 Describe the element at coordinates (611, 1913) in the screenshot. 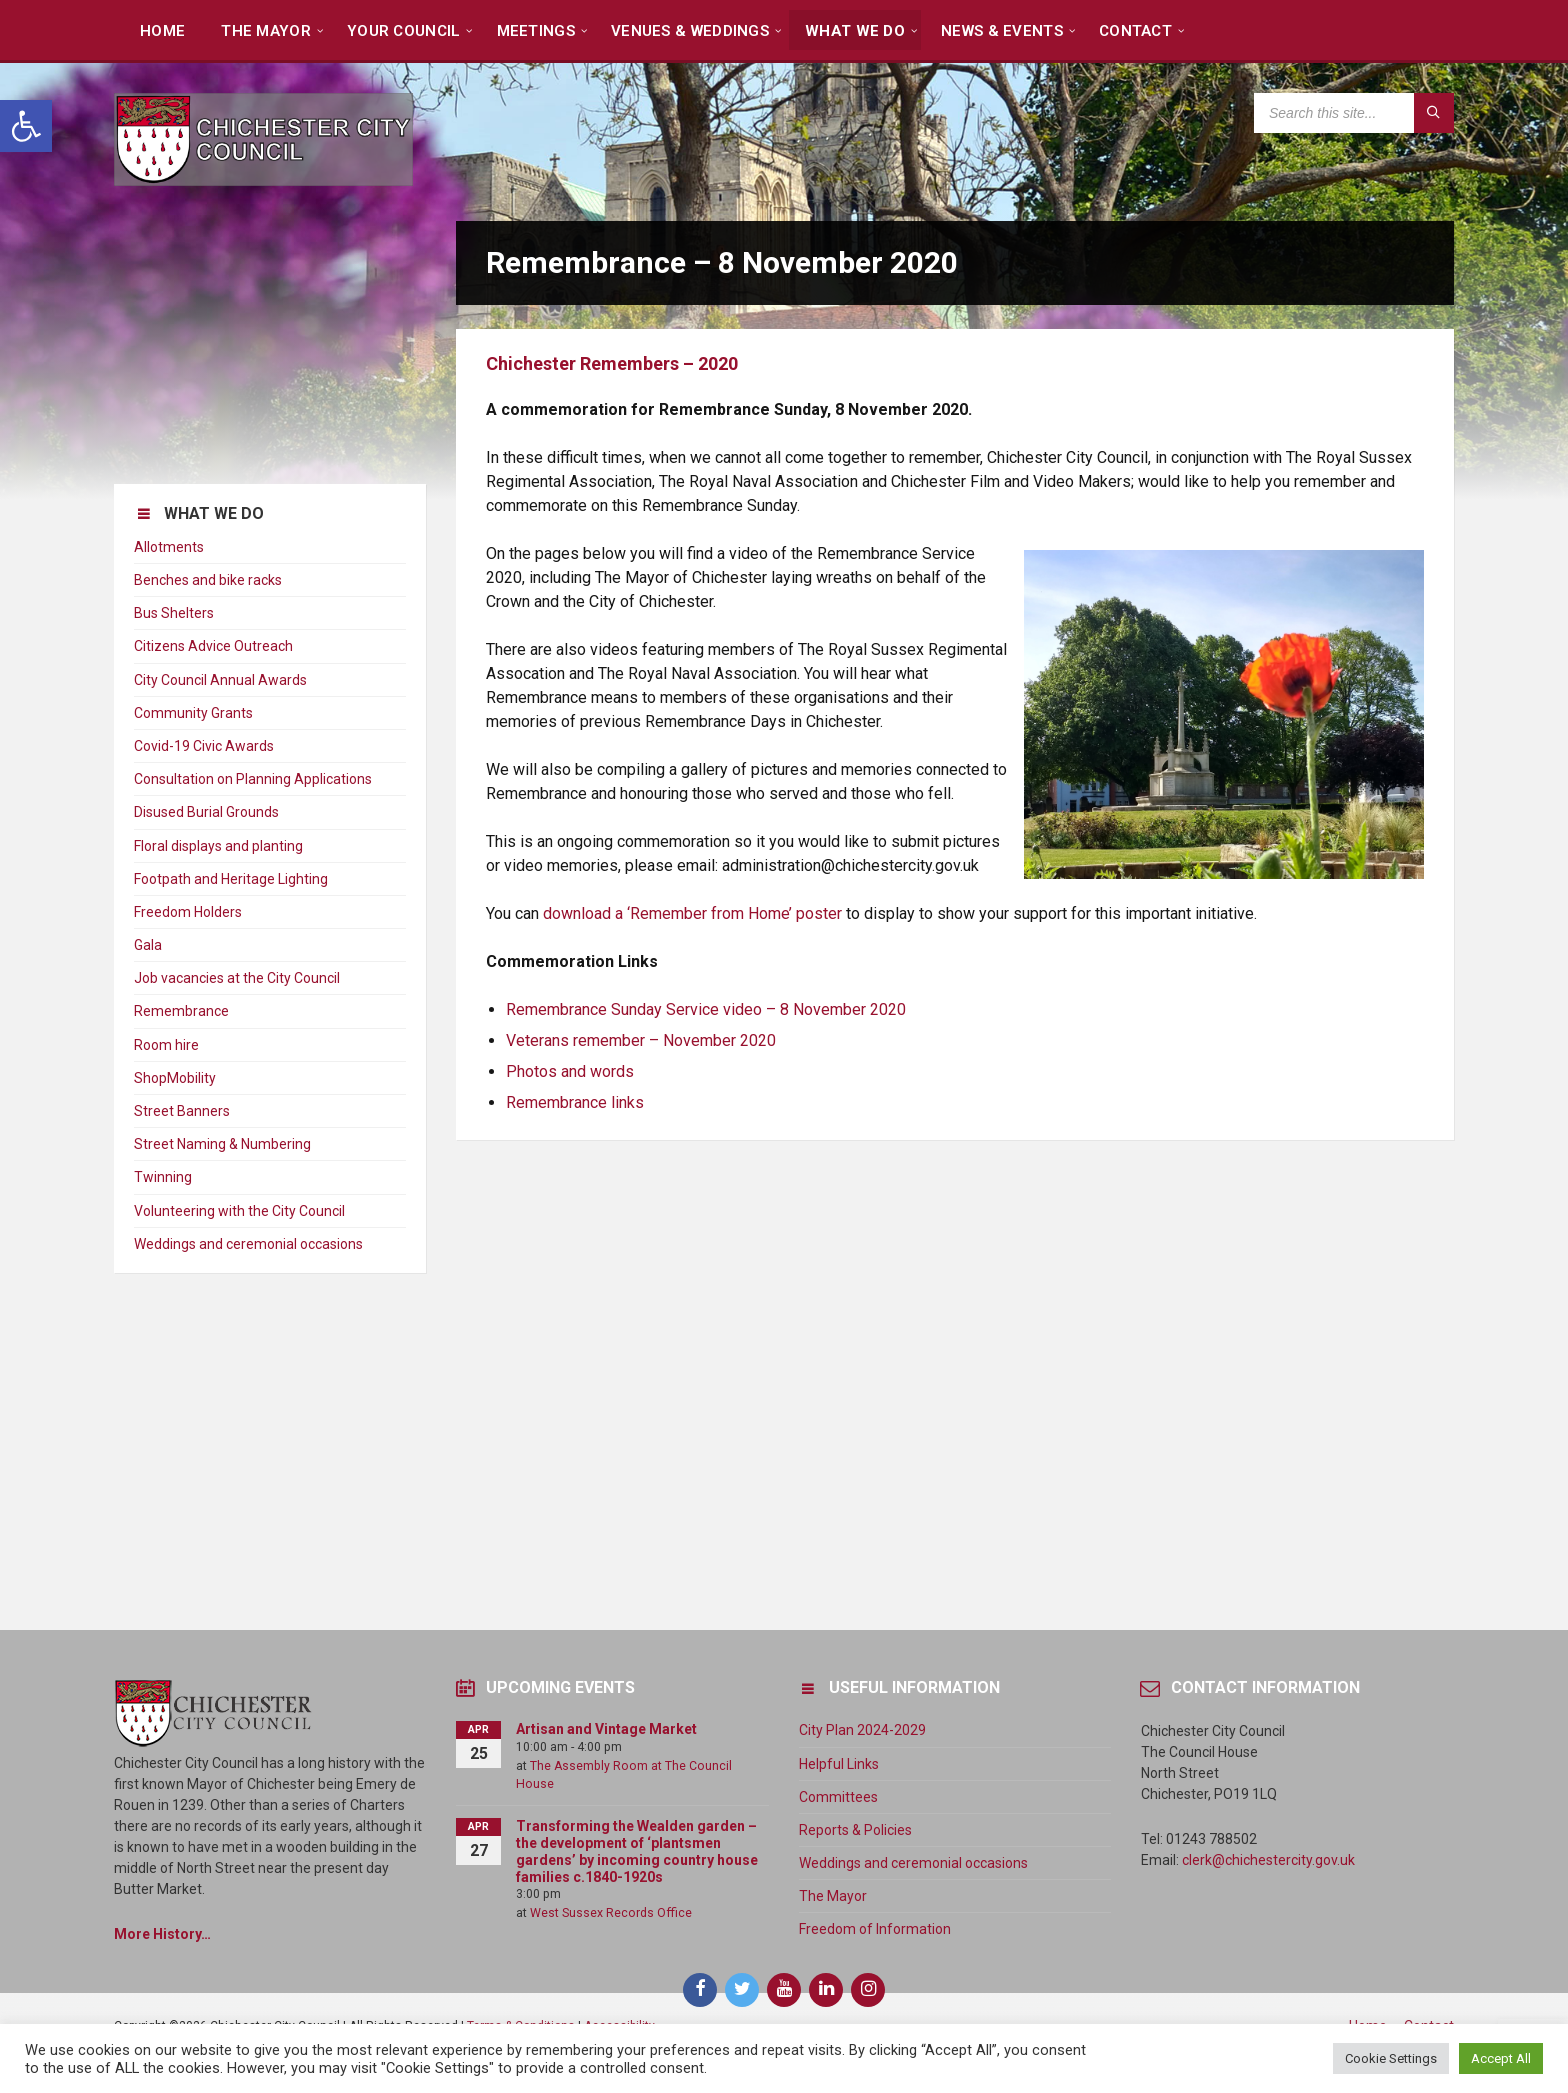

I see `West Sussex Records Office` at that location.